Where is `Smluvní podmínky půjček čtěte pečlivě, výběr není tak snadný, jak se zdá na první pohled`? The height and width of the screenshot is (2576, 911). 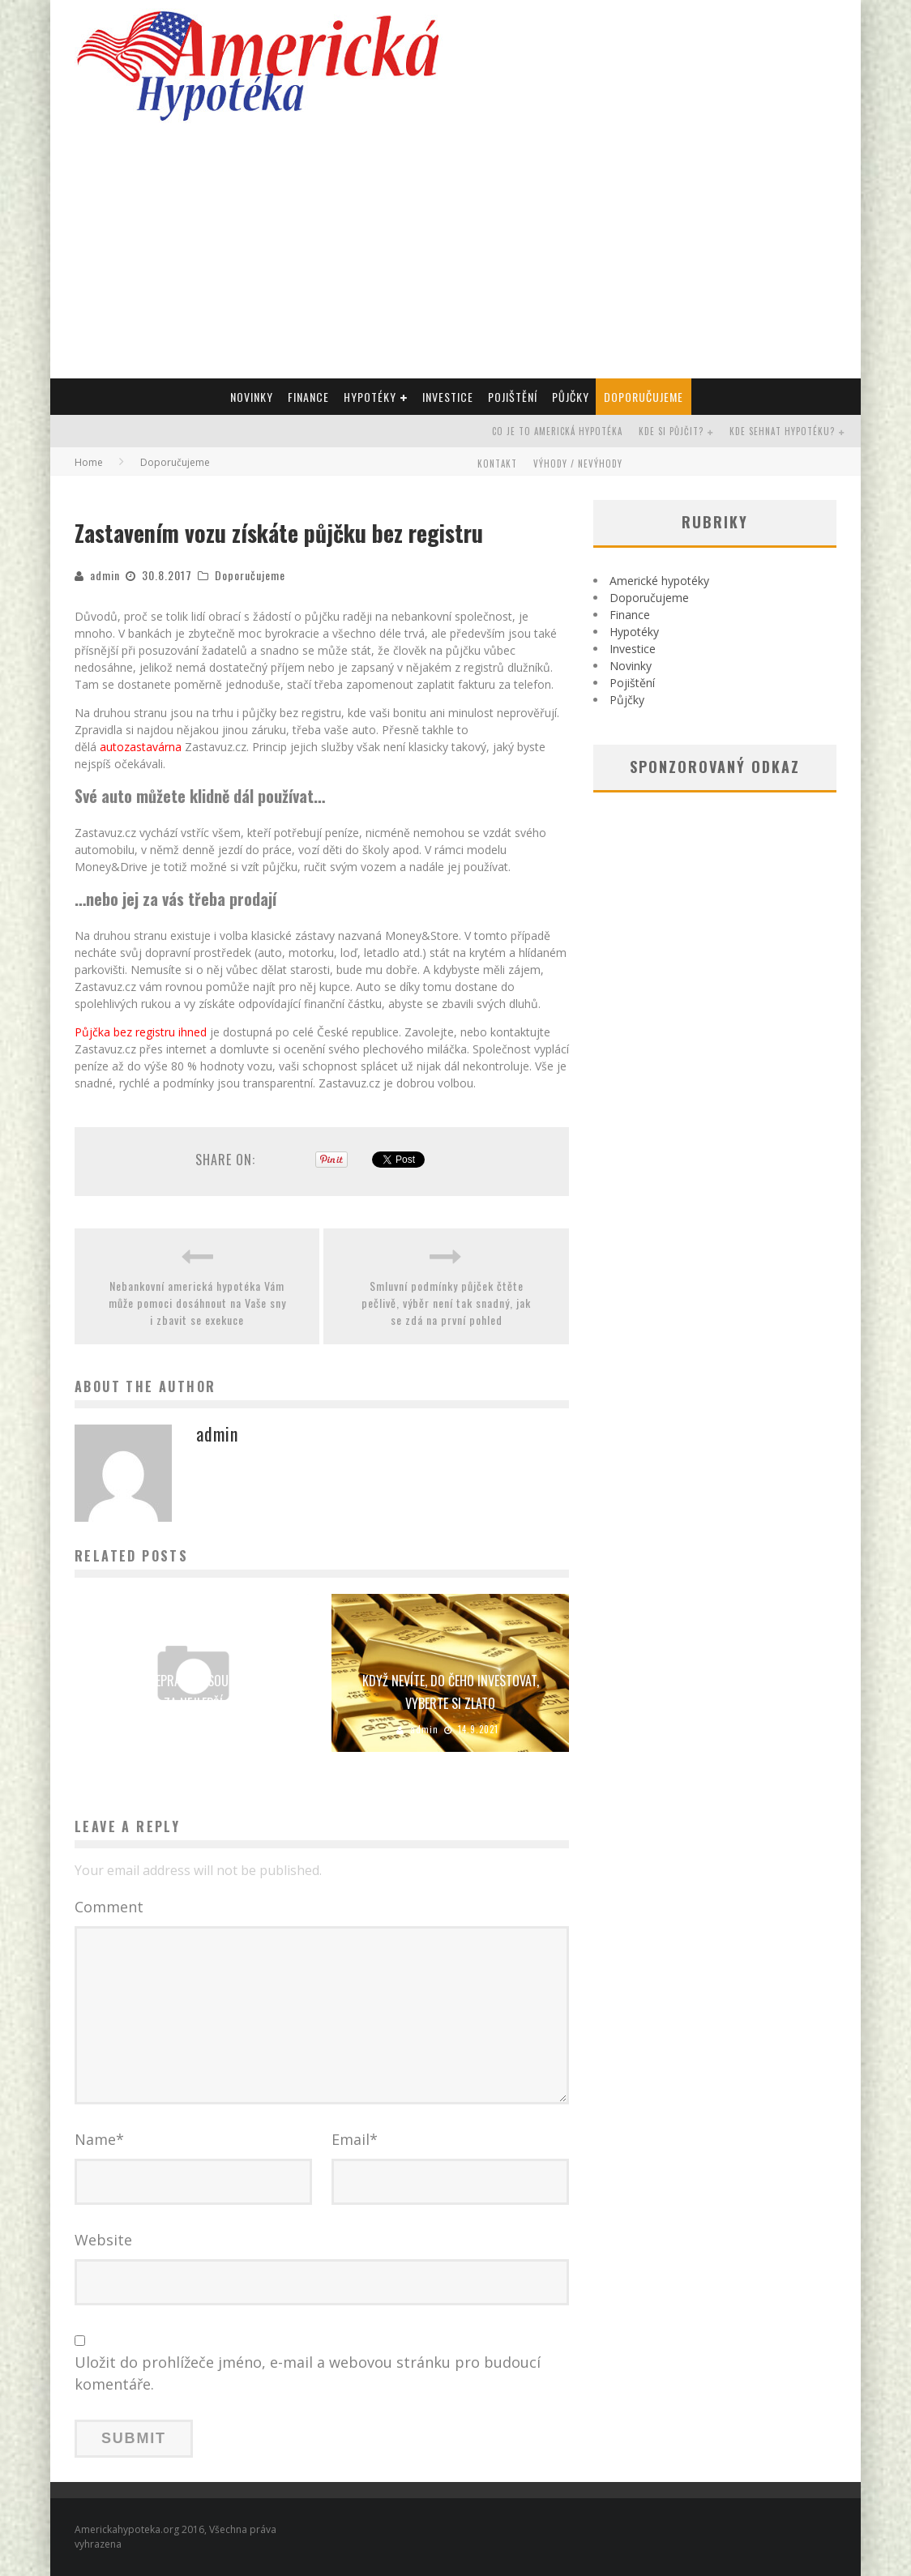 Smluvní podmínky půjček čtěte pečlivě, výběr není tak snadný, jak se zdá na první pohled is located at coordinates (446, 1302).